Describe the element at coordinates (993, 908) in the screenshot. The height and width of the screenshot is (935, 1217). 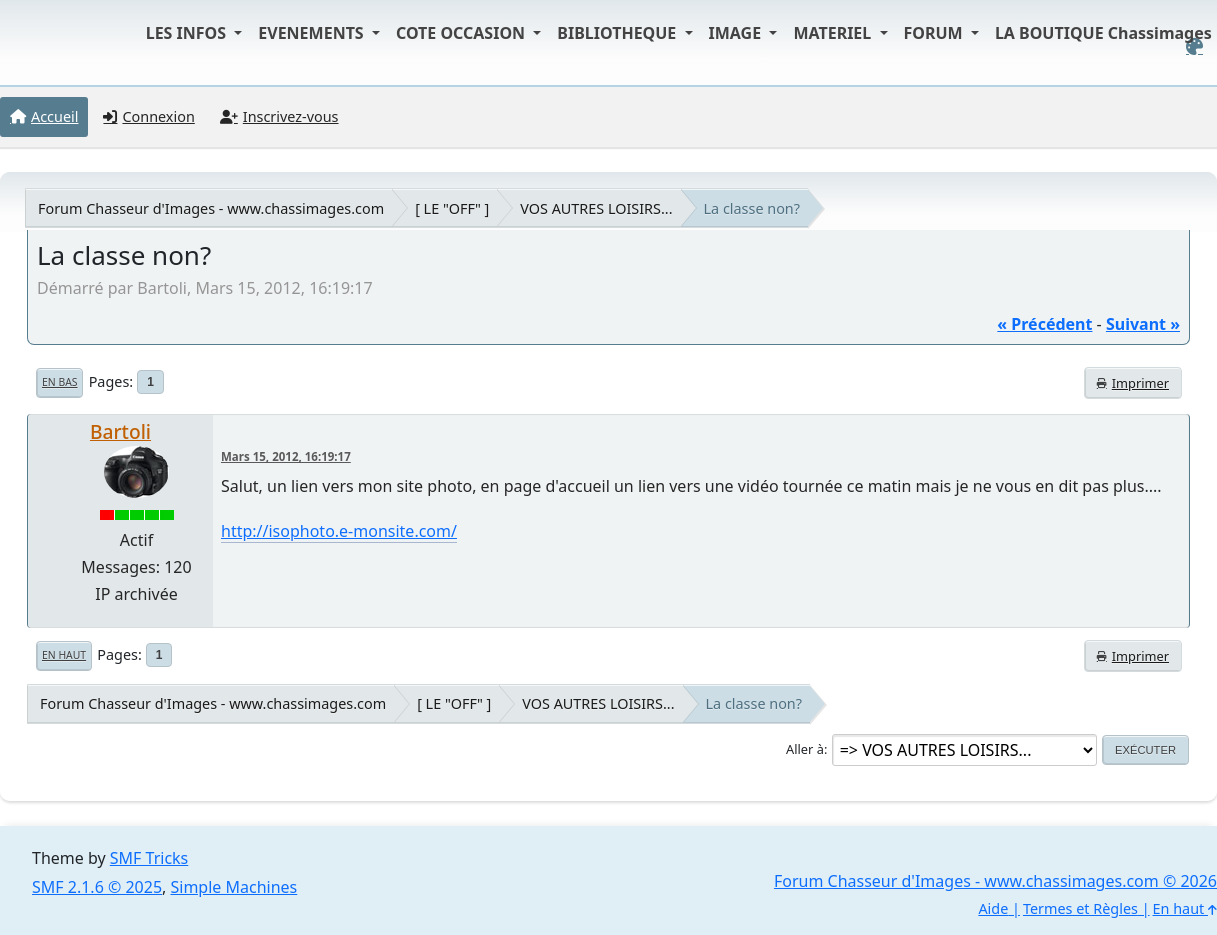
I see `Aide` at that location.